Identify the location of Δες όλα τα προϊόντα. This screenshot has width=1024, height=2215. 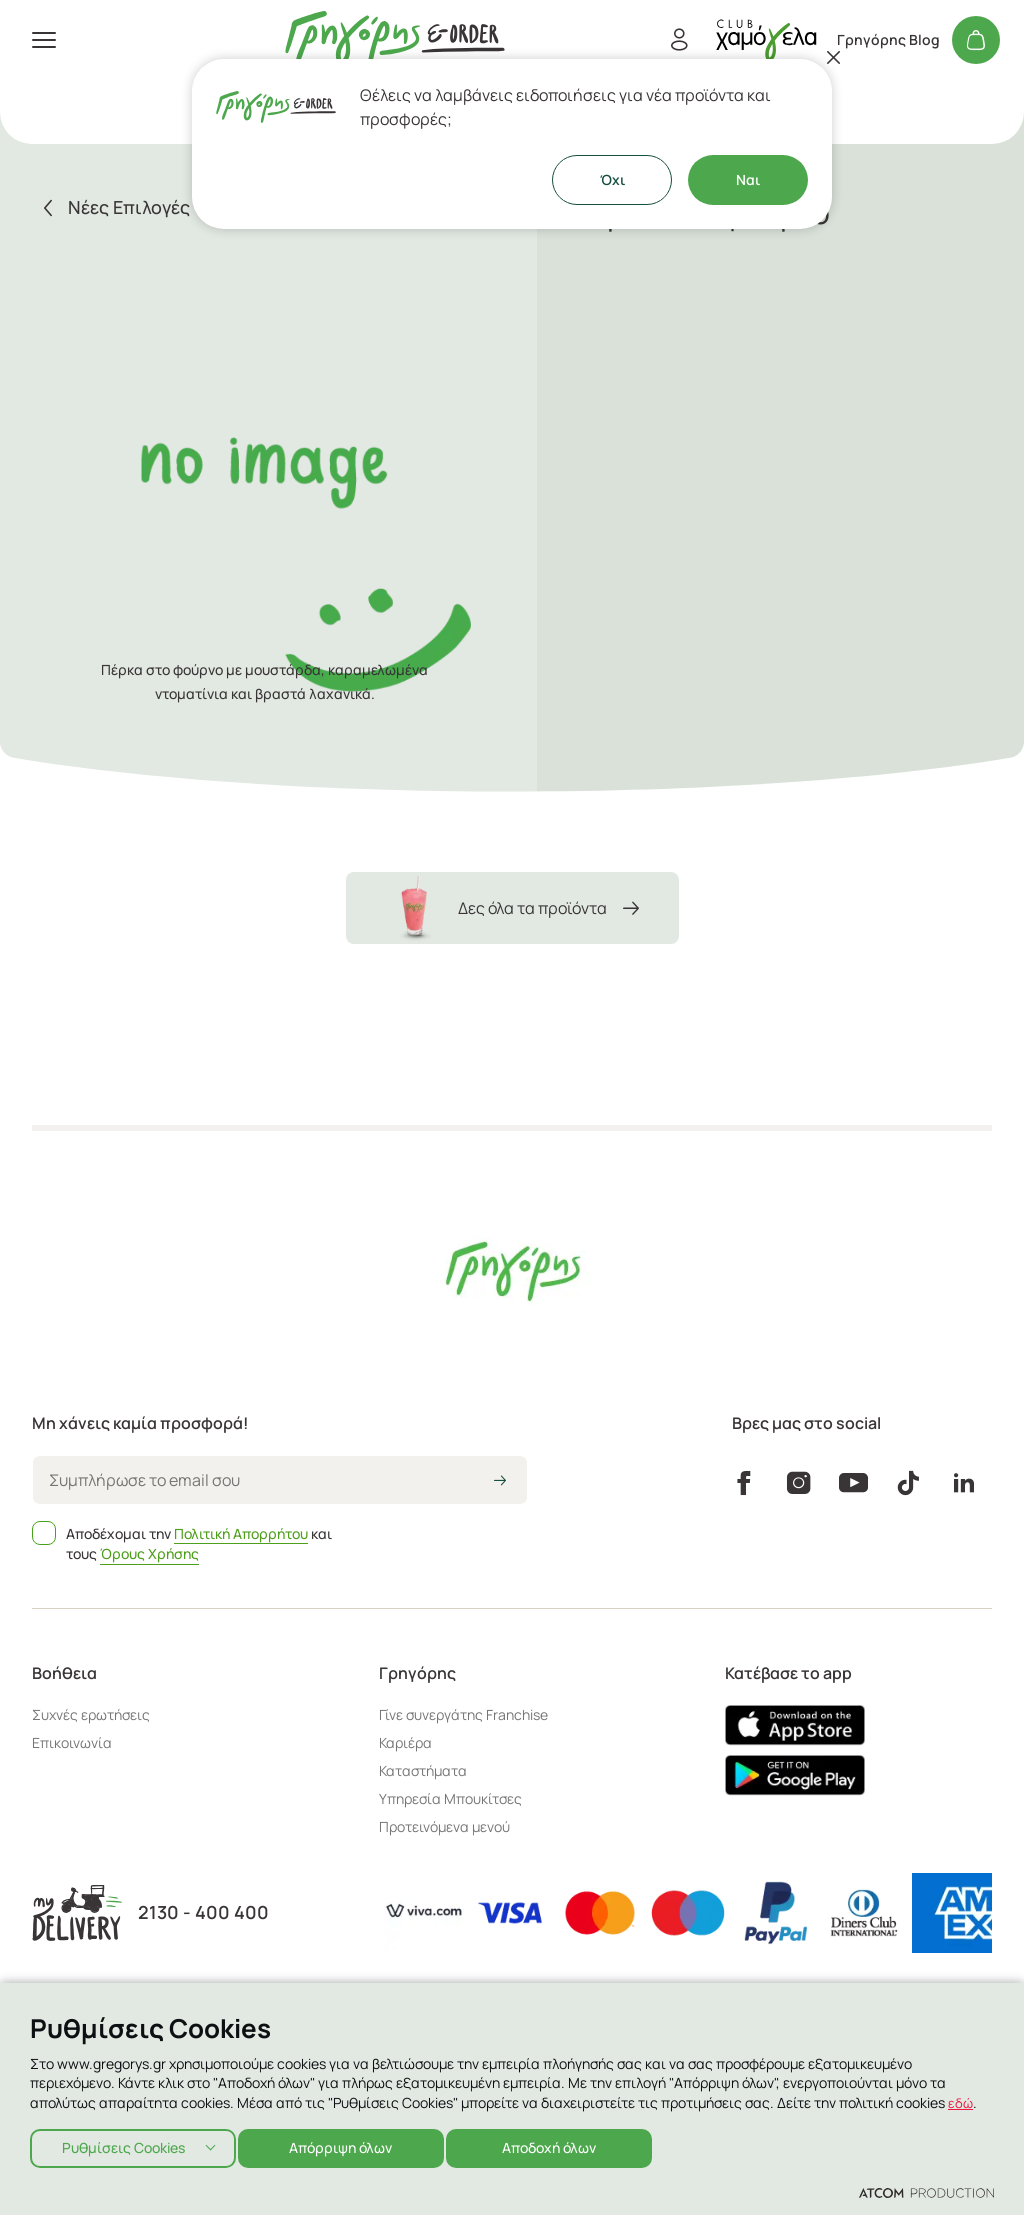
(512, 908).